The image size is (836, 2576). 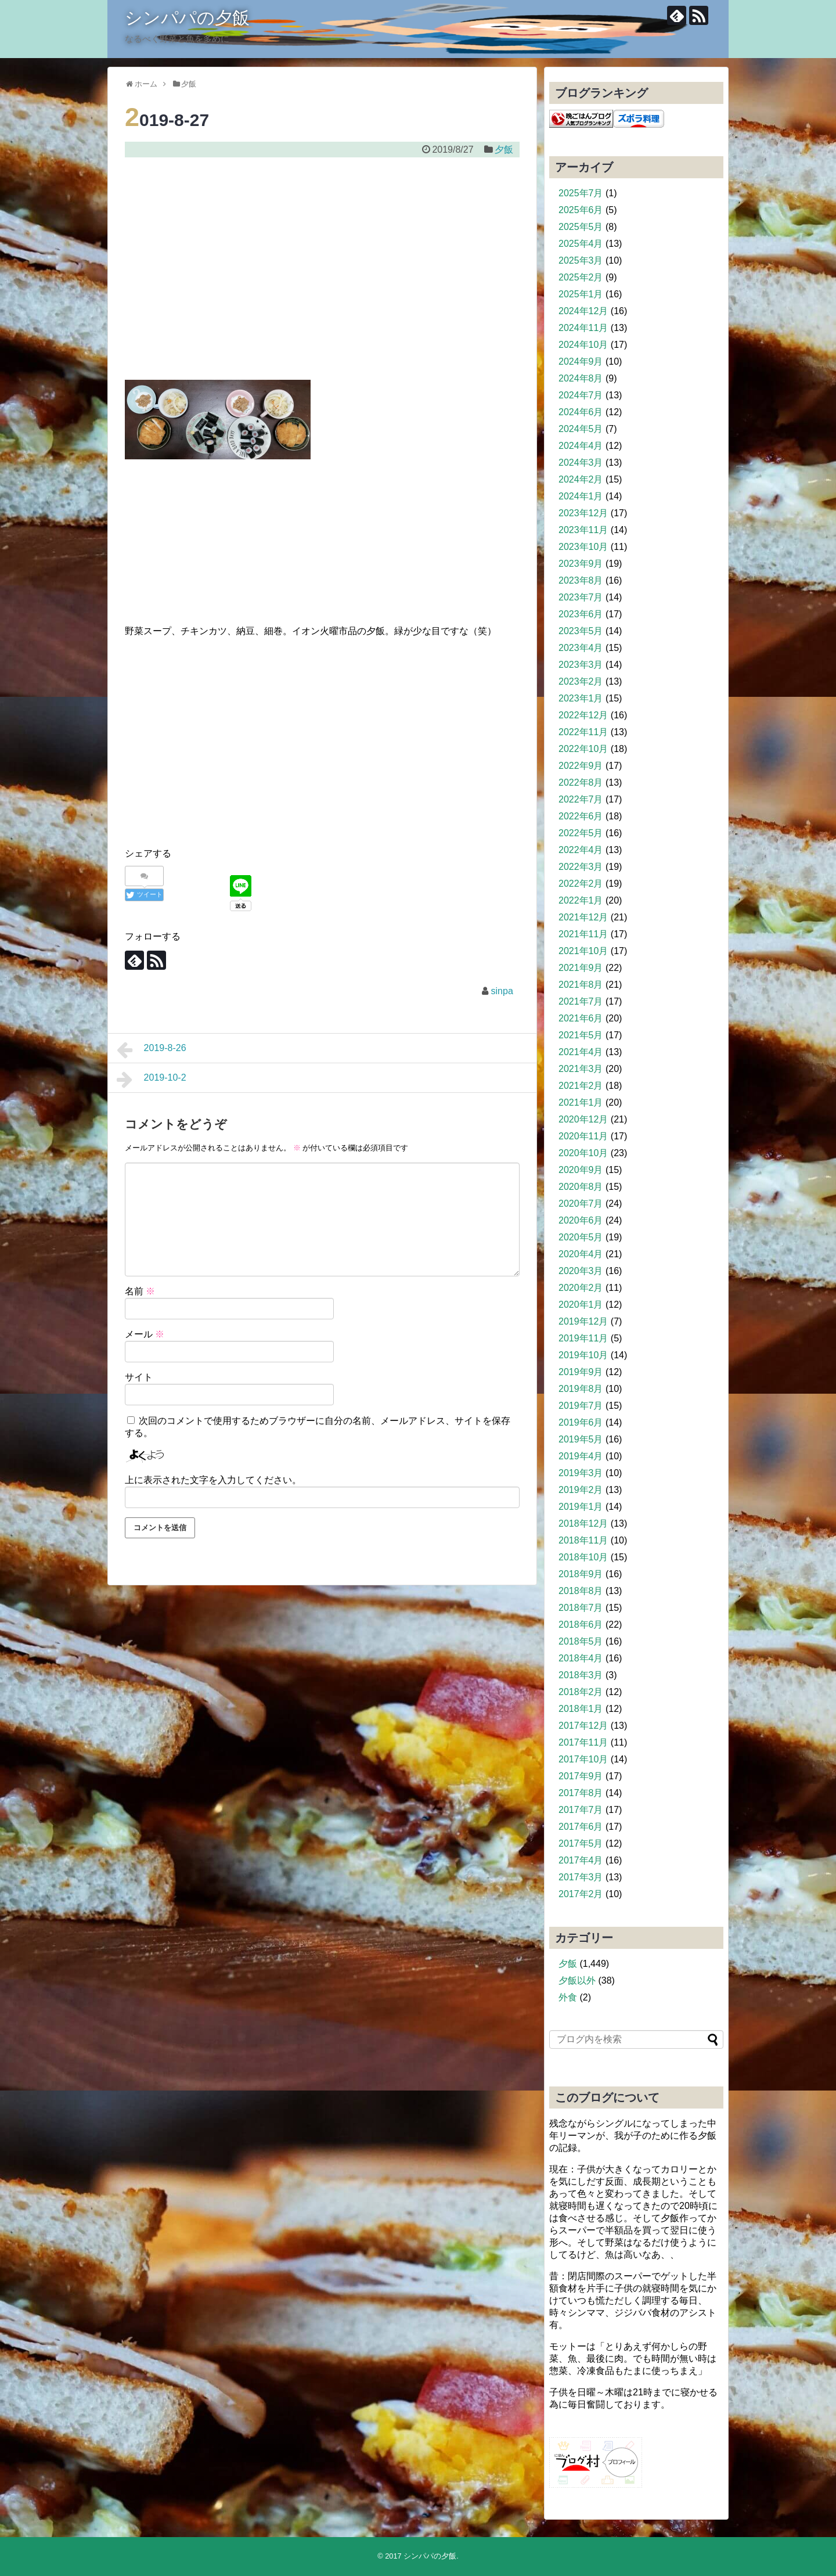 I want to click on 2023年3月, so click(x=580, y=665).